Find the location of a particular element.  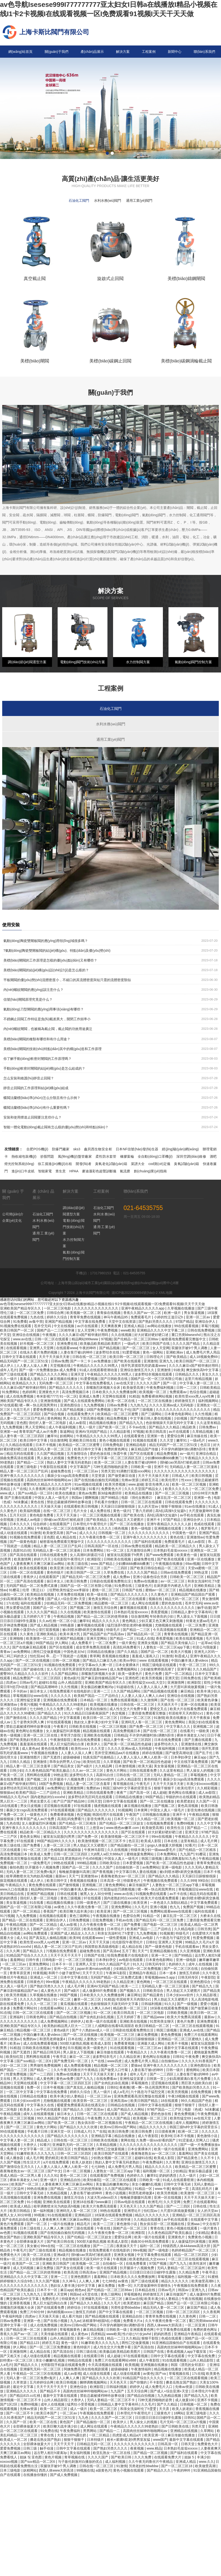

国产一区二区三区免费播放 is located at coordinates (51, 2347).